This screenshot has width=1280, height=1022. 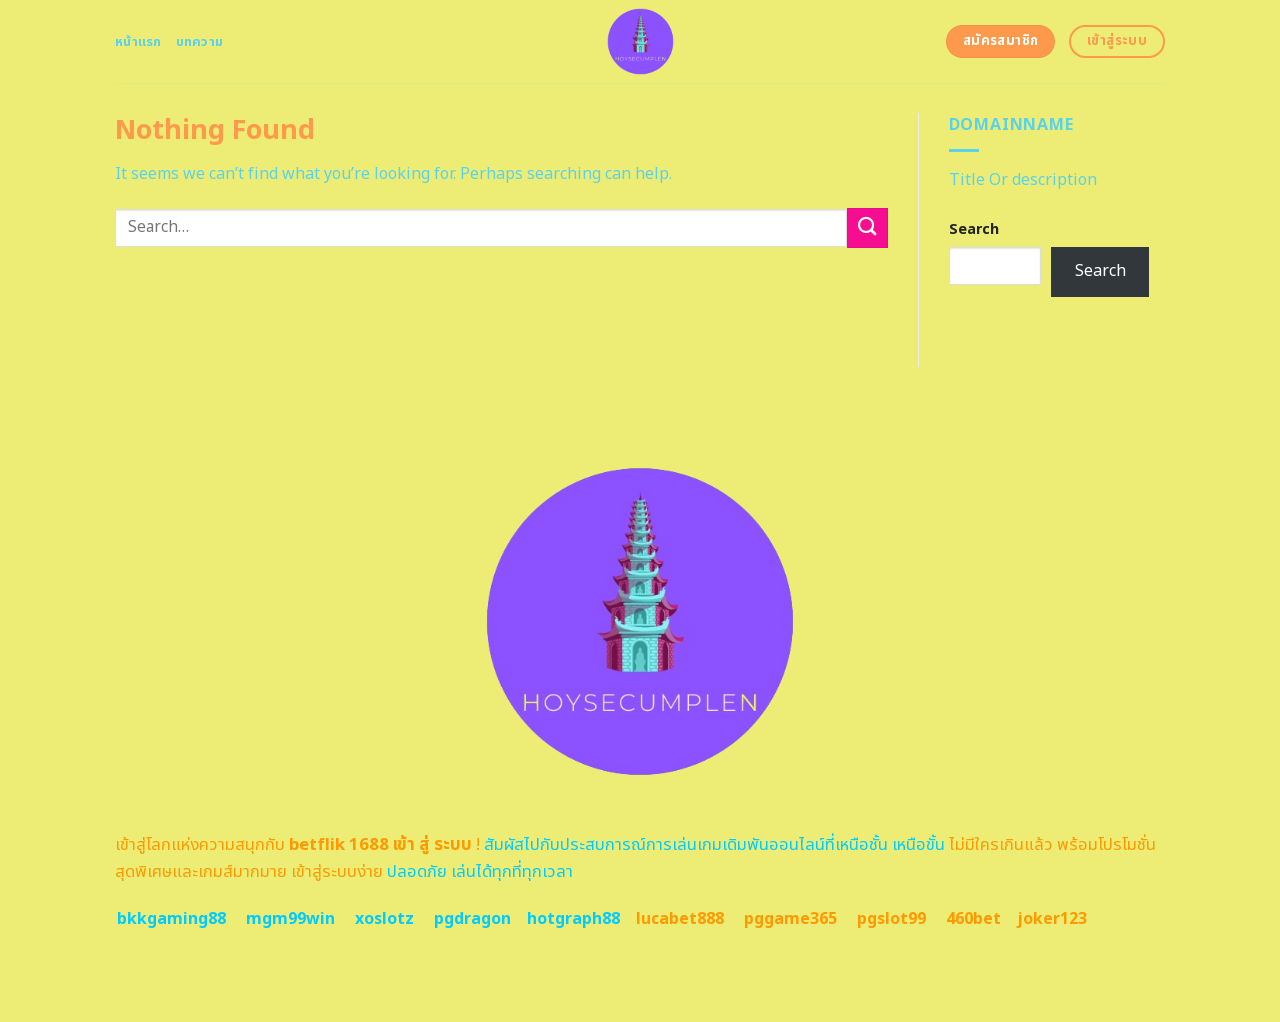 I want to click on บทความ, so click(x=200, y=42).